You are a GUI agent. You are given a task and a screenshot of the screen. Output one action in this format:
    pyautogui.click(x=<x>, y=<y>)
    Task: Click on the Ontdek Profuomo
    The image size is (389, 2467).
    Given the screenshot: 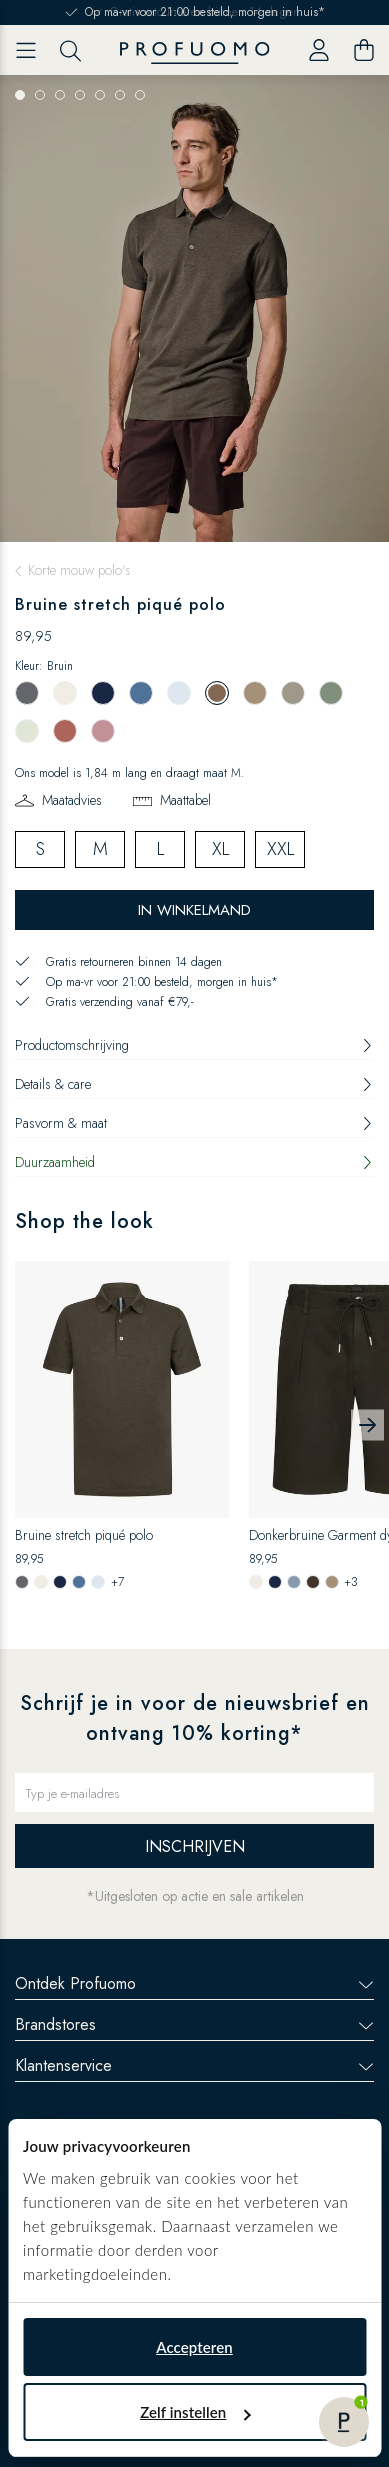 What is the action you would take?
    pyautogui.click(x=194, y=1983)
    